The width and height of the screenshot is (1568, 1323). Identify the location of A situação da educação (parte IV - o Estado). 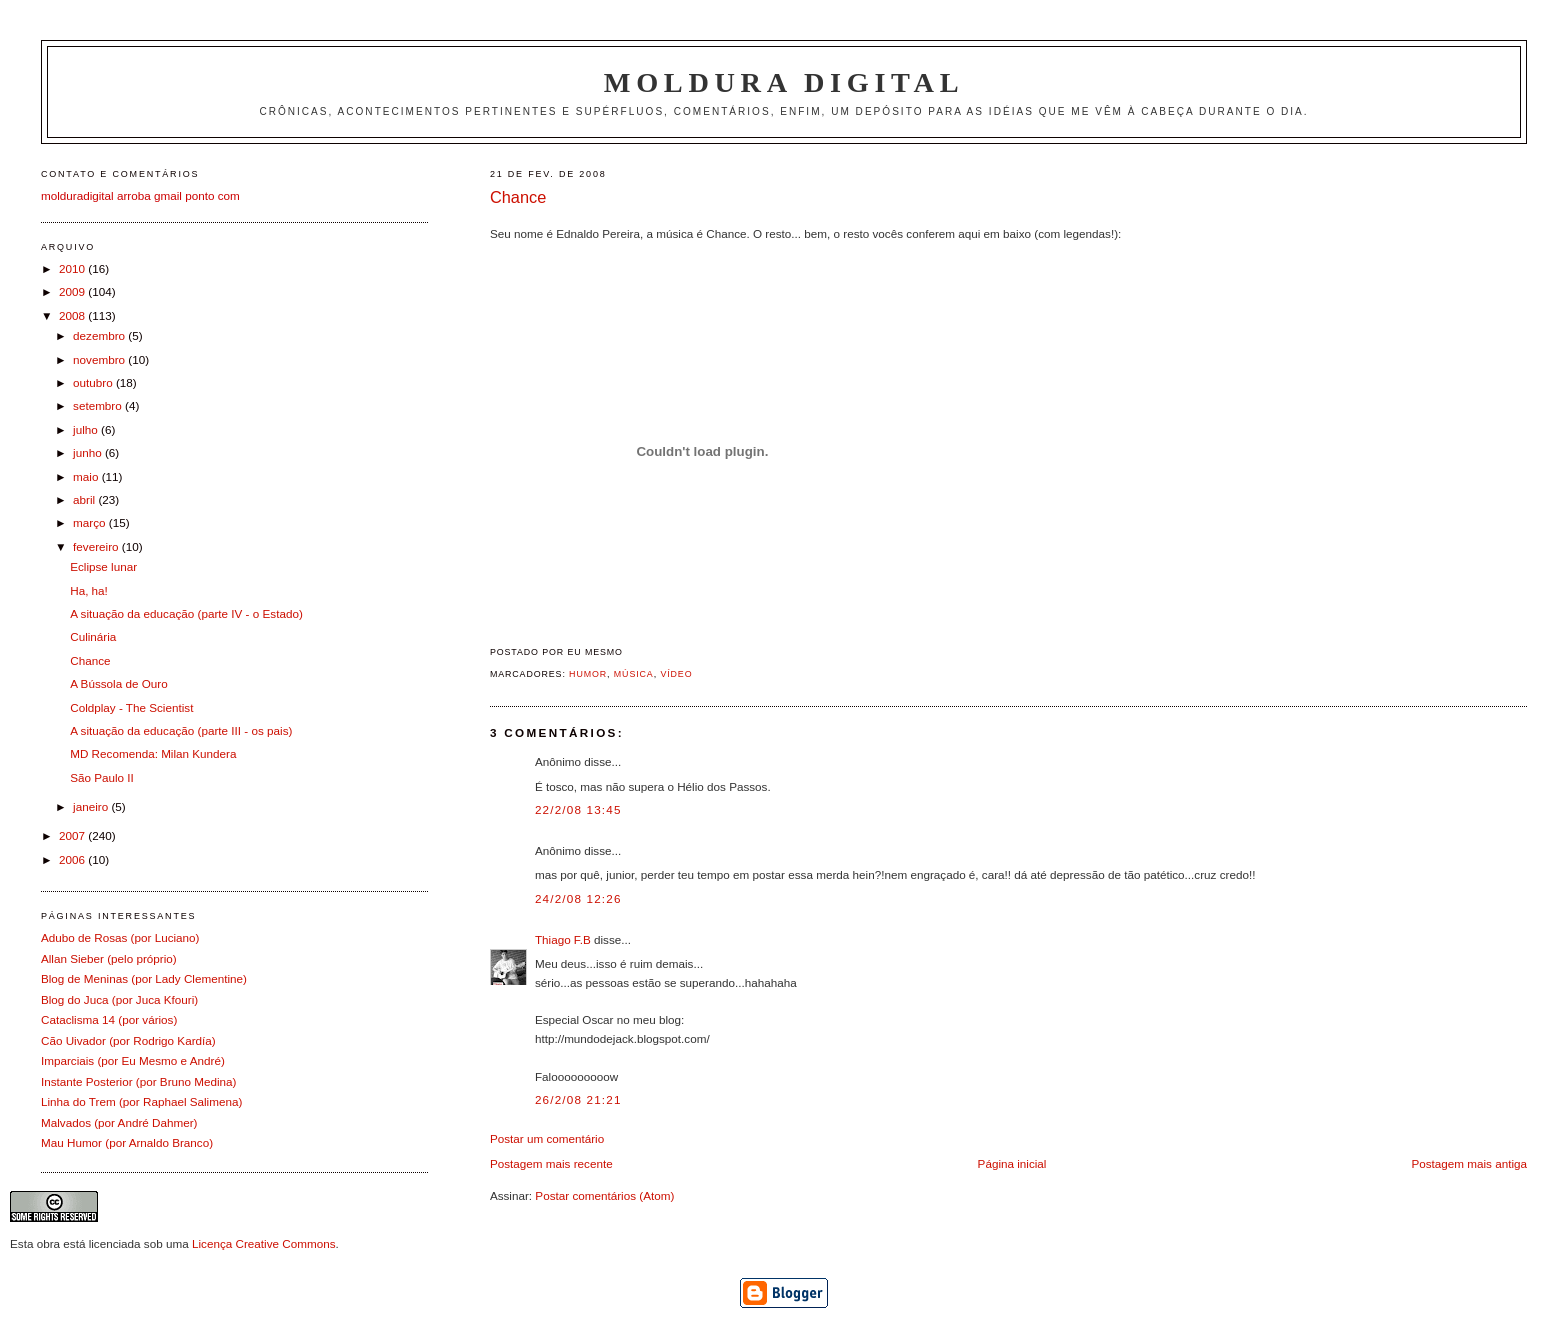
(186, 613).